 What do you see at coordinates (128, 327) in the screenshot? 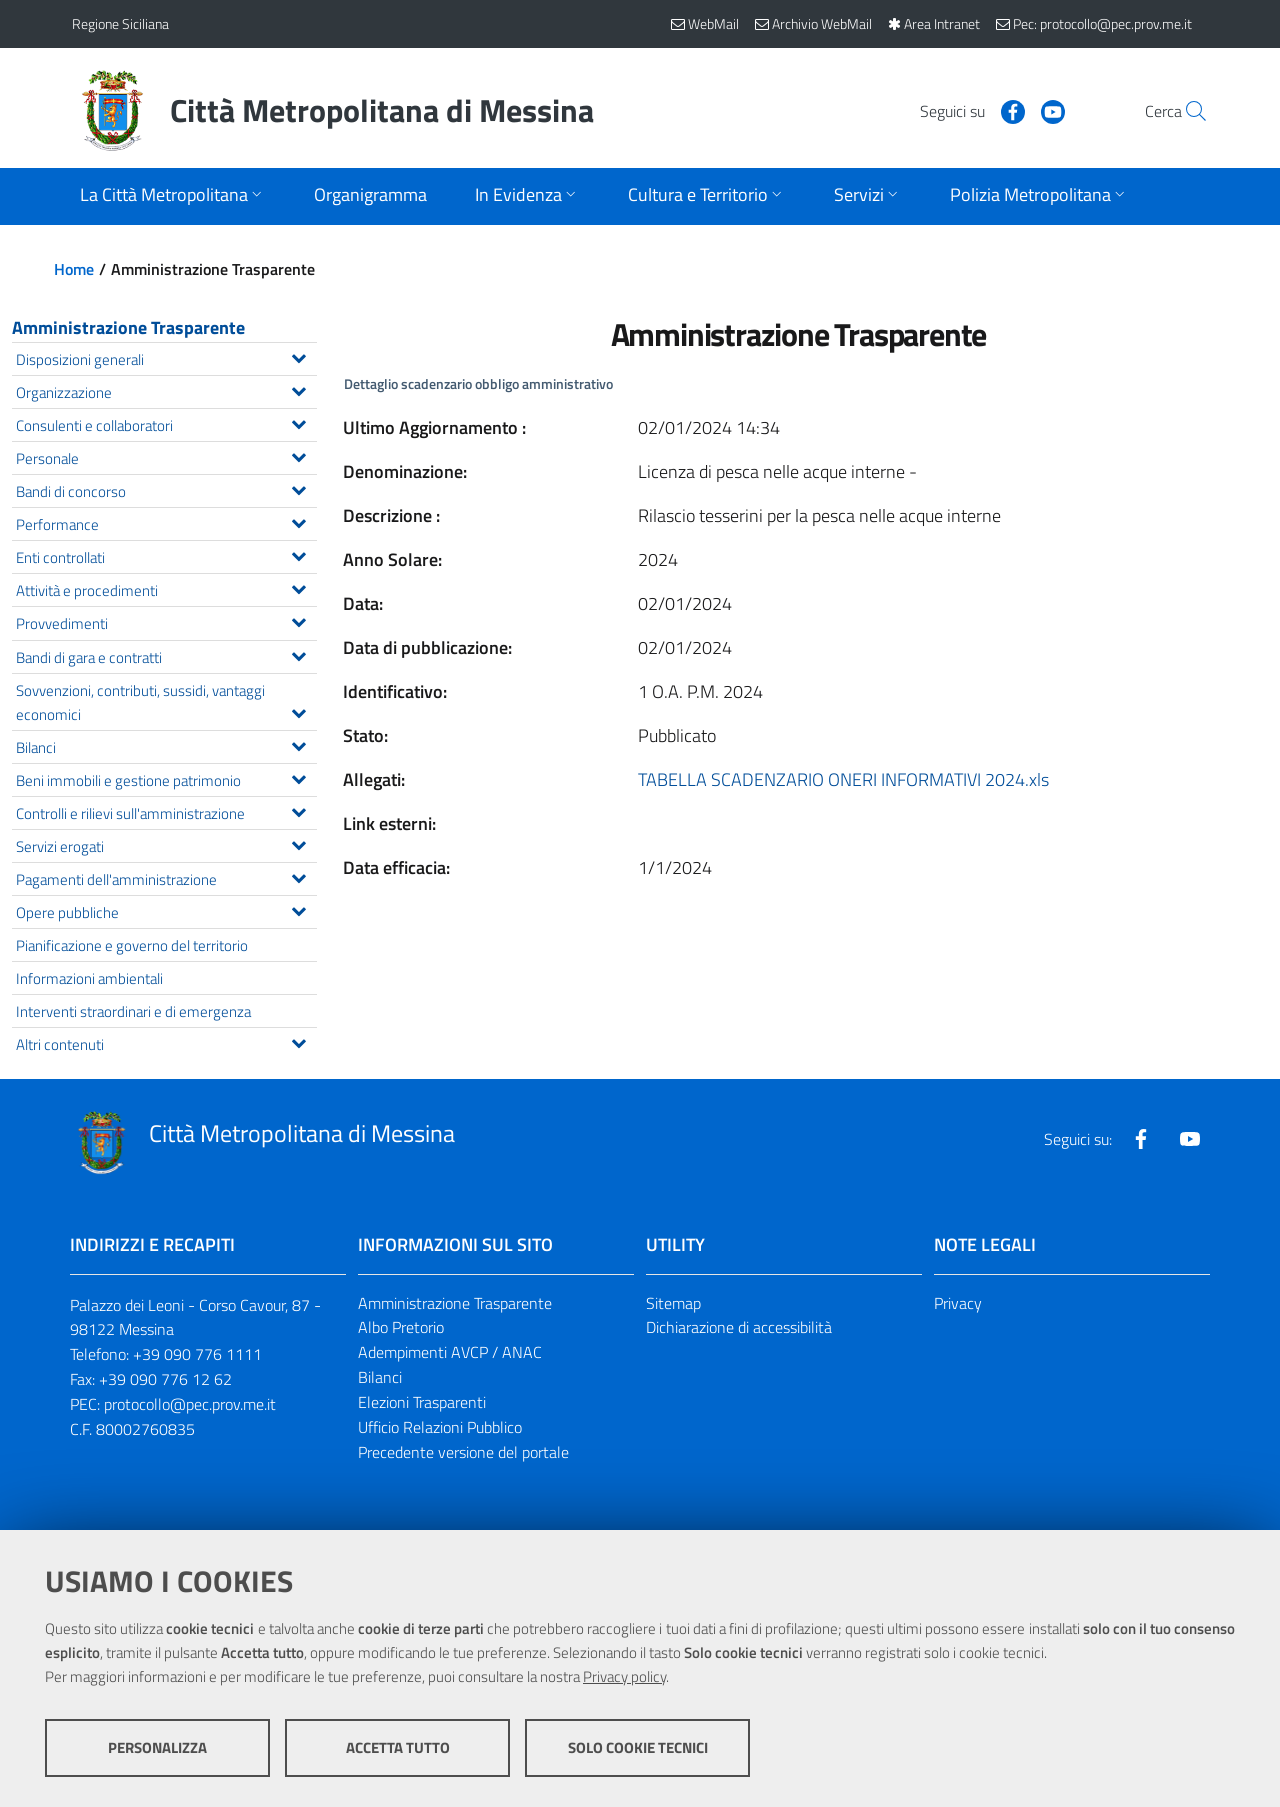
I see `Amministrazione Trasparente` at bounding box center [128, 327].